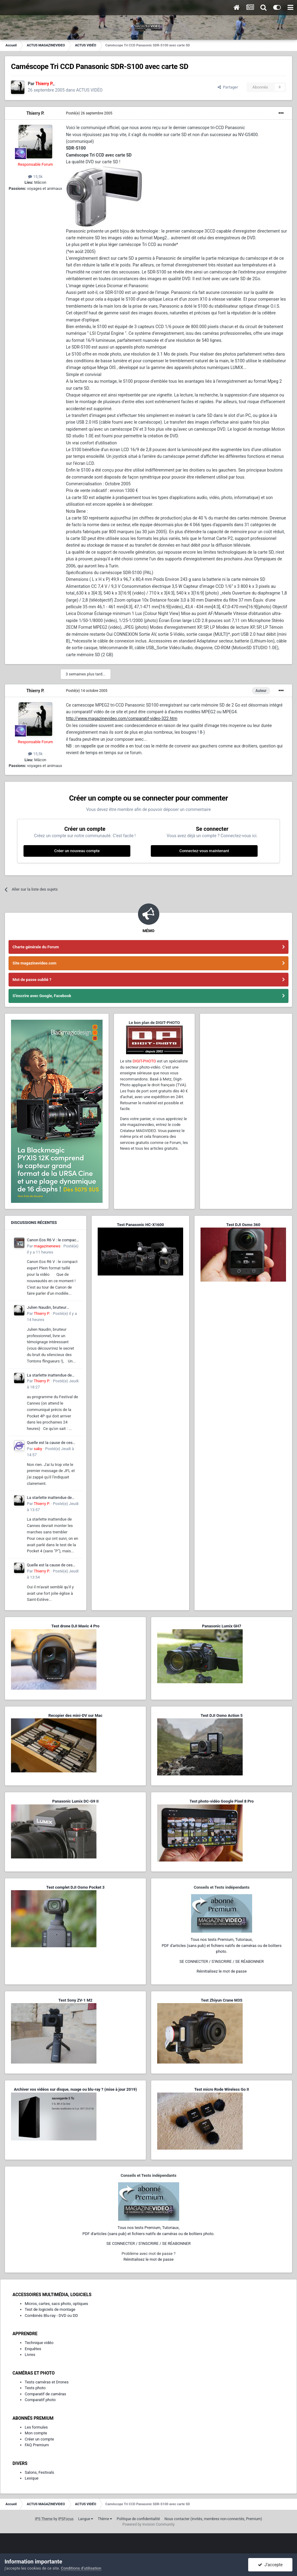 The height and width of the screenshot is (2576, 297). What do you see at coordinates (34, 963) in the screenshot?
I see `Site magazinevideo.com` at bounding box center [34, 963].